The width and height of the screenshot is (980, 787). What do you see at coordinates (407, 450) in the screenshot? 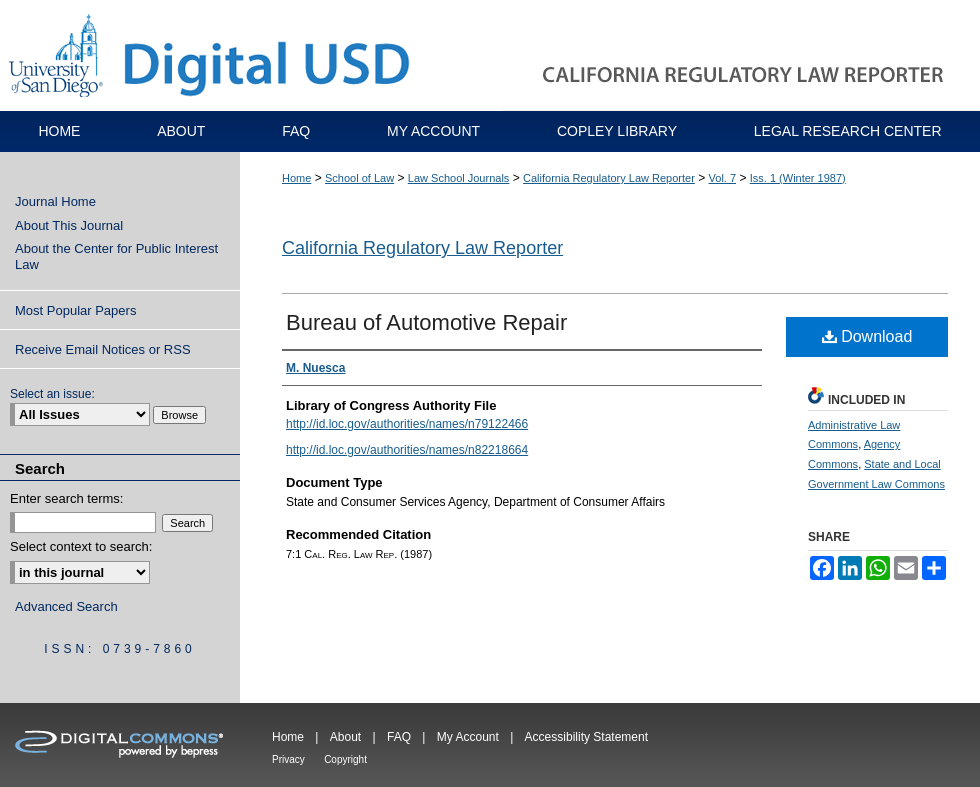
I see `http://id.loc.gov/authorities/names/n82218664` at bounding box center [407, 450].